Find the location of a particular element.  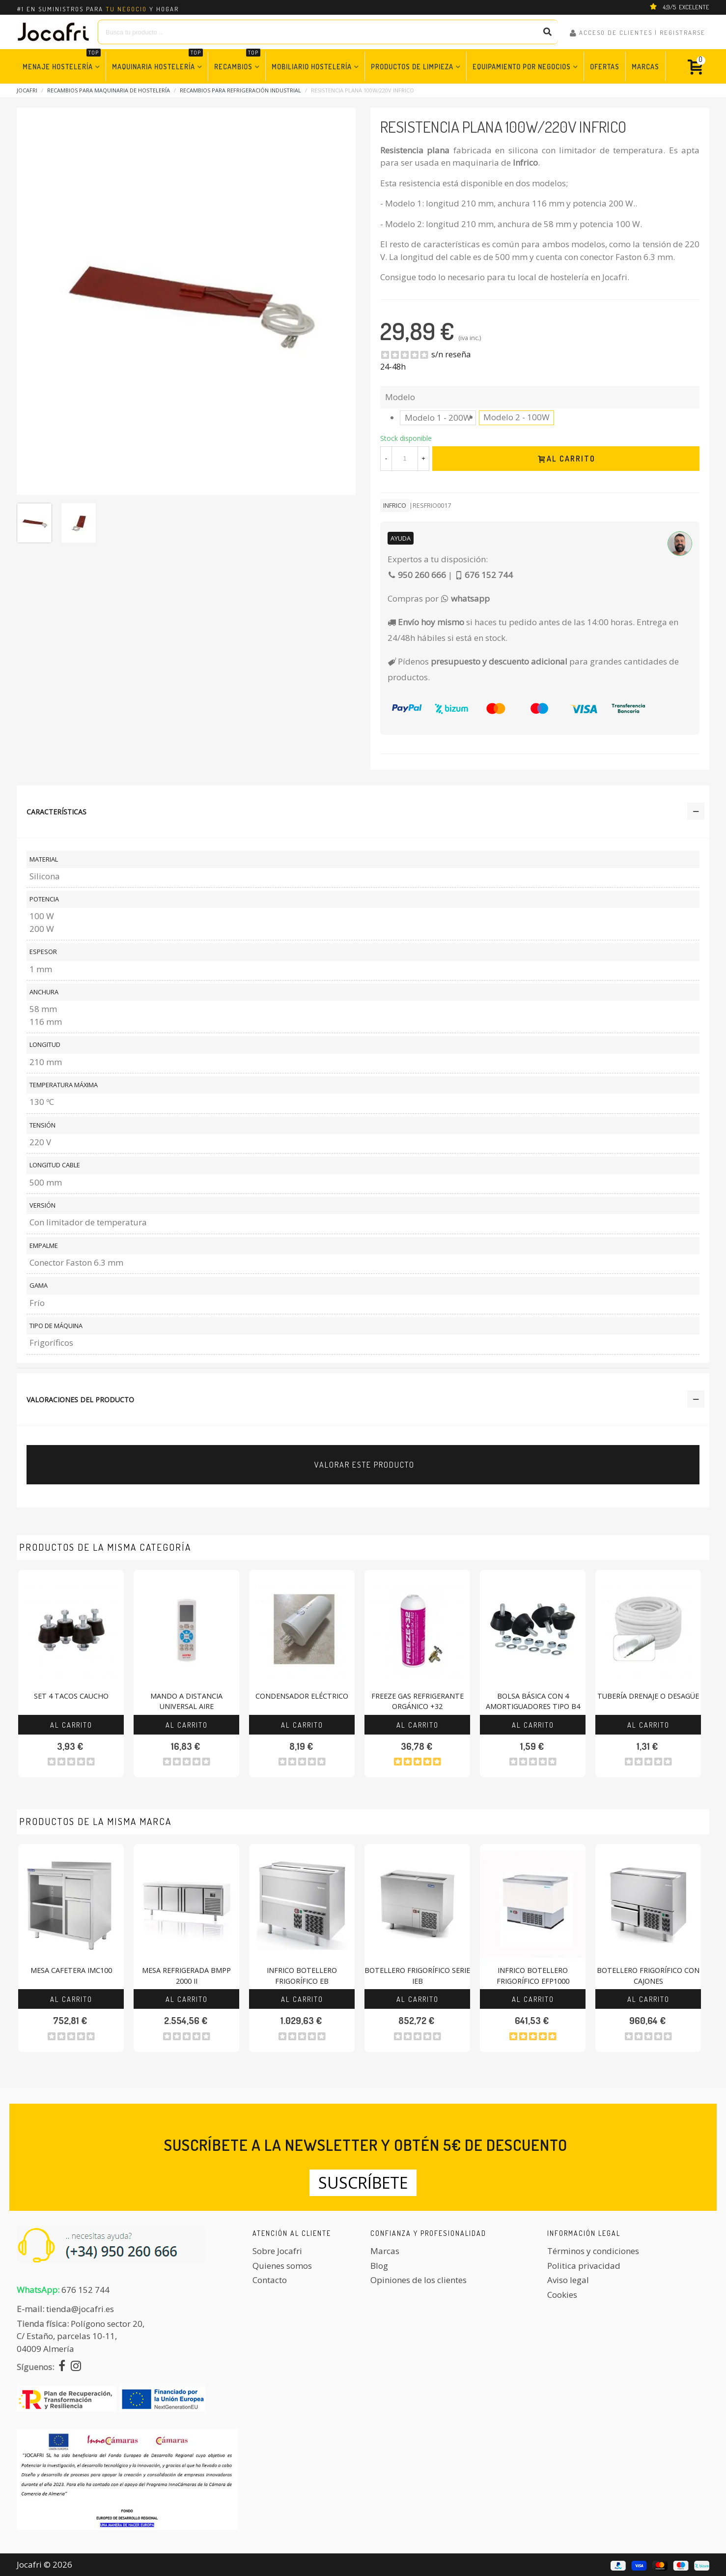

Blog is located at coordinates (379, 2265).